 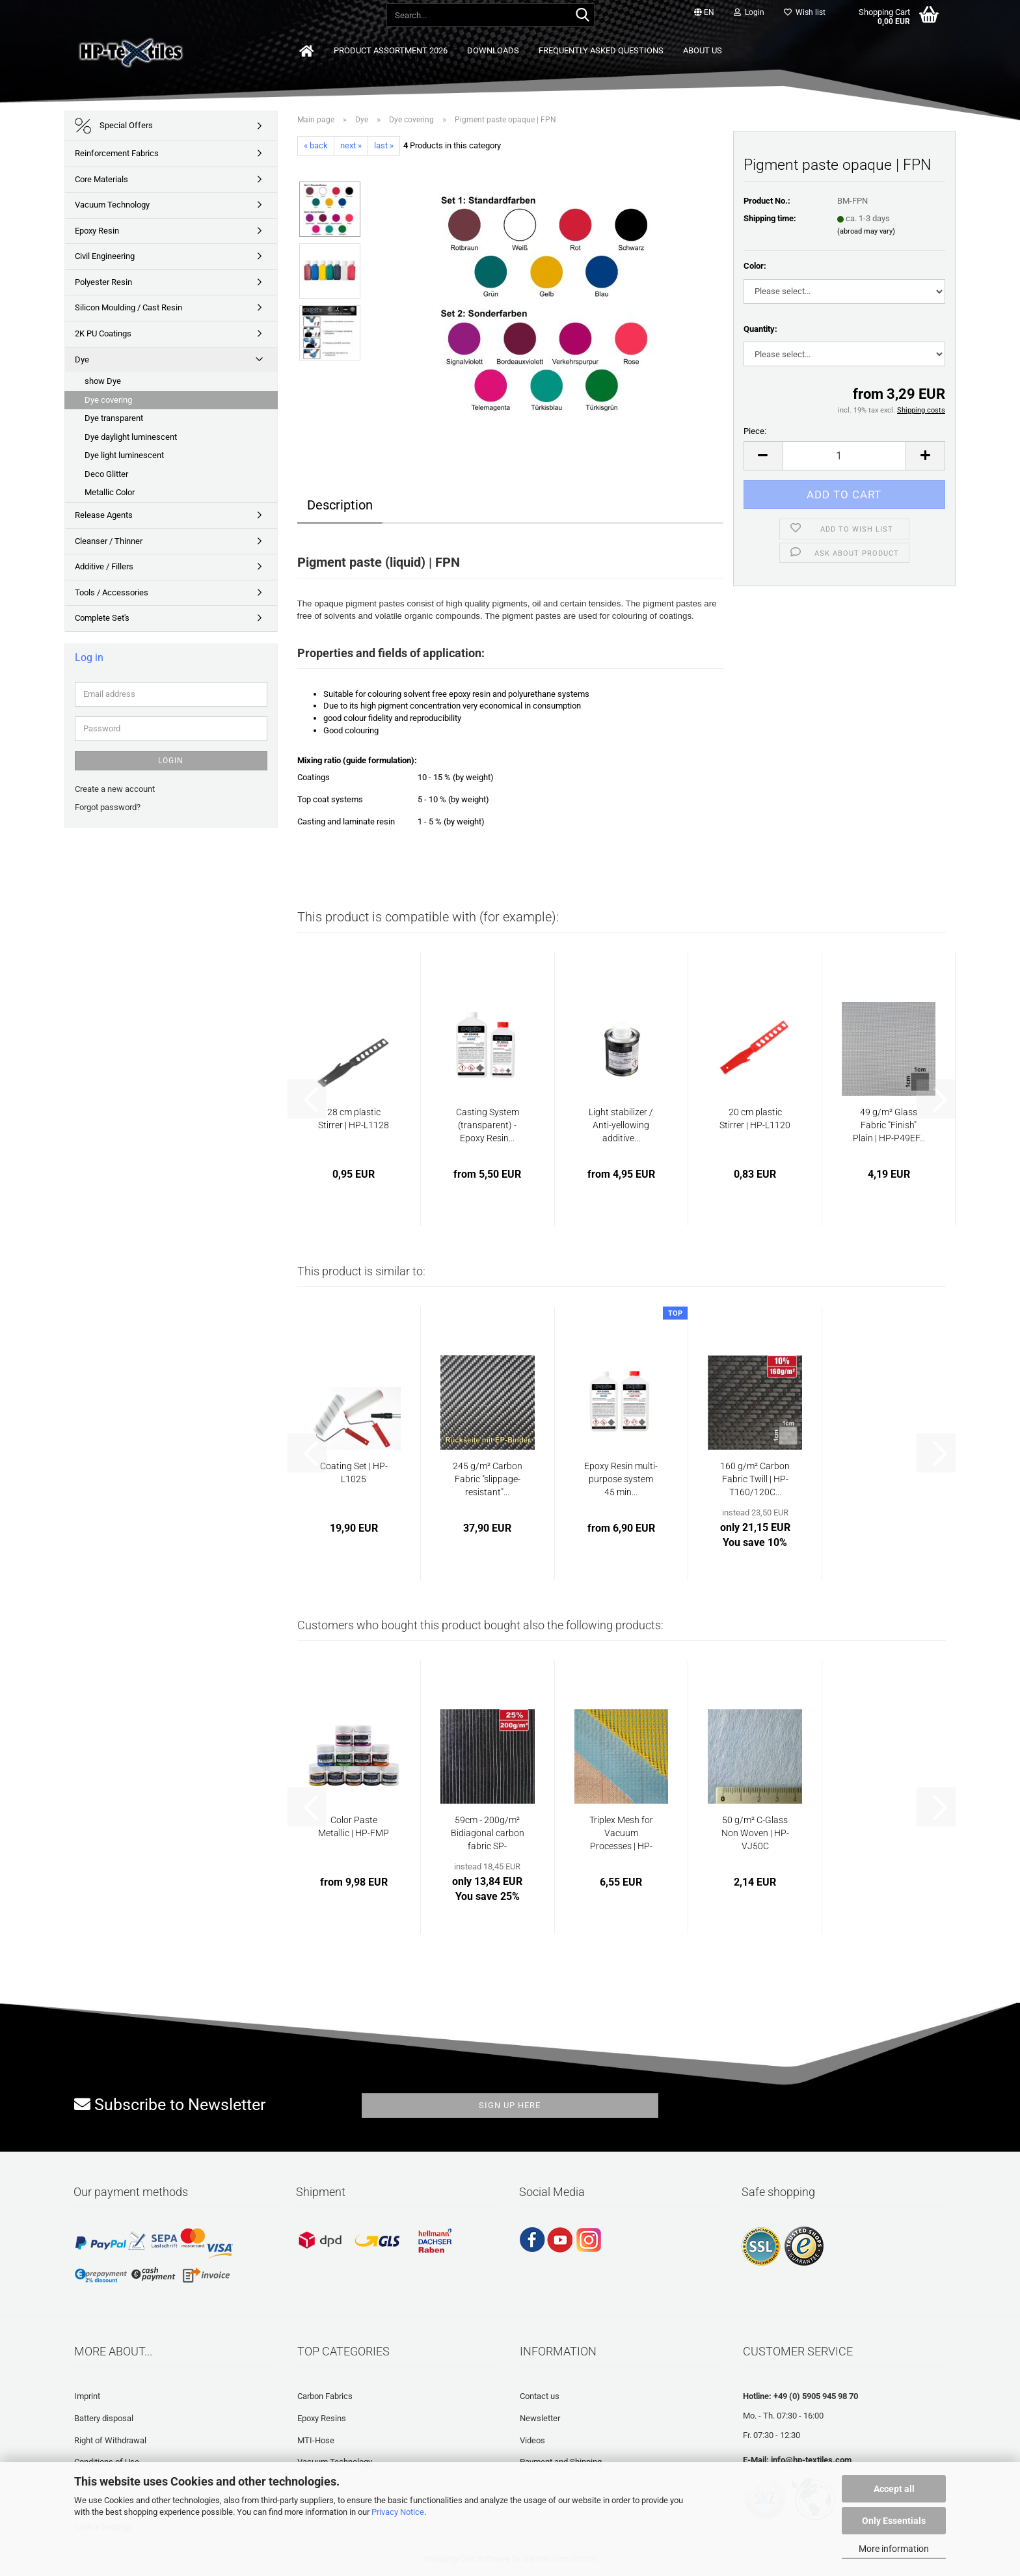 I want to click on Piece:, so click(x=755, y=431).